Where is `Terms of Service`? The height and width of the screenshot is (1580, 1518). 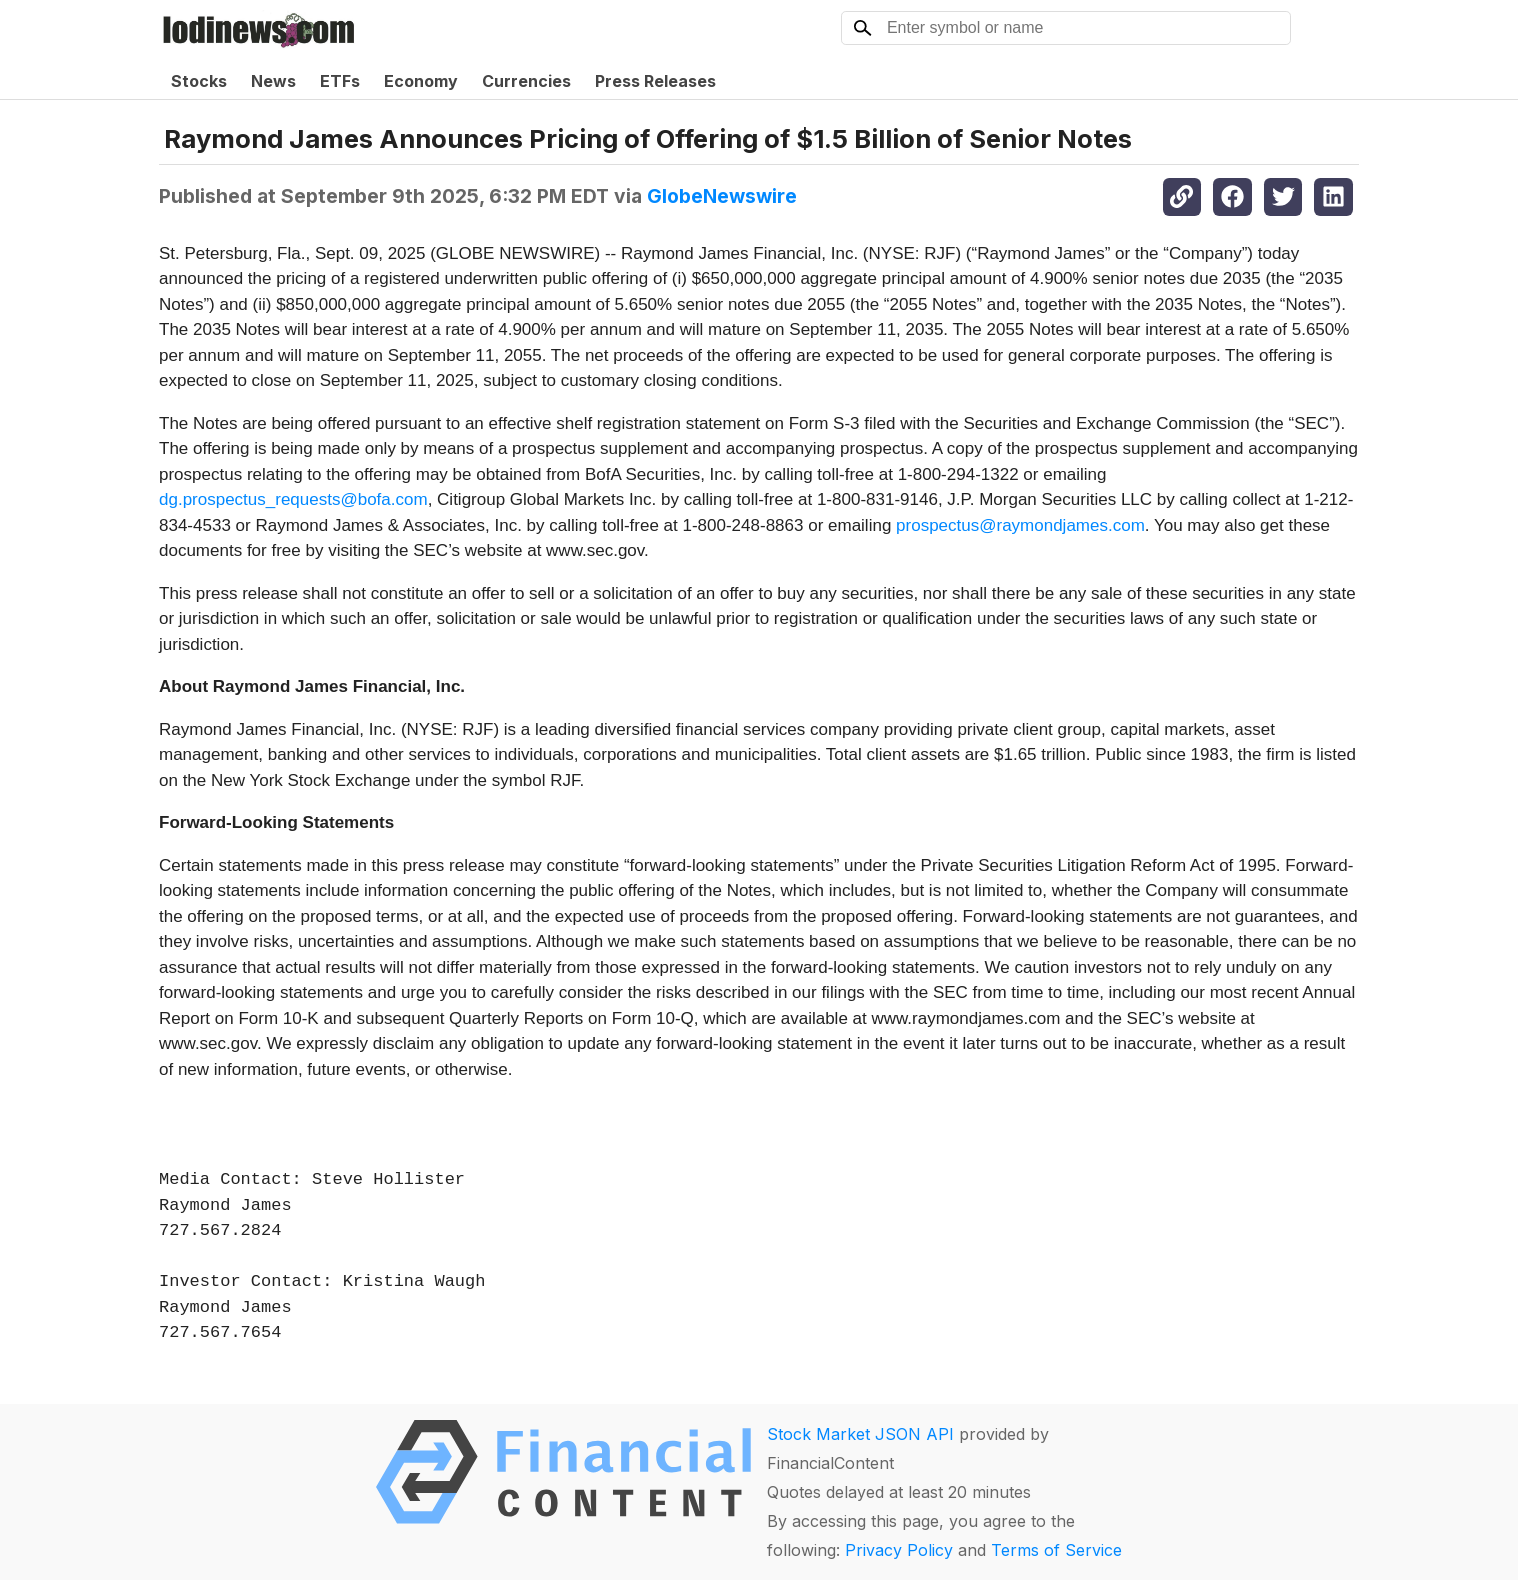
Terms of Service is located at coordinates (1056, 1550).